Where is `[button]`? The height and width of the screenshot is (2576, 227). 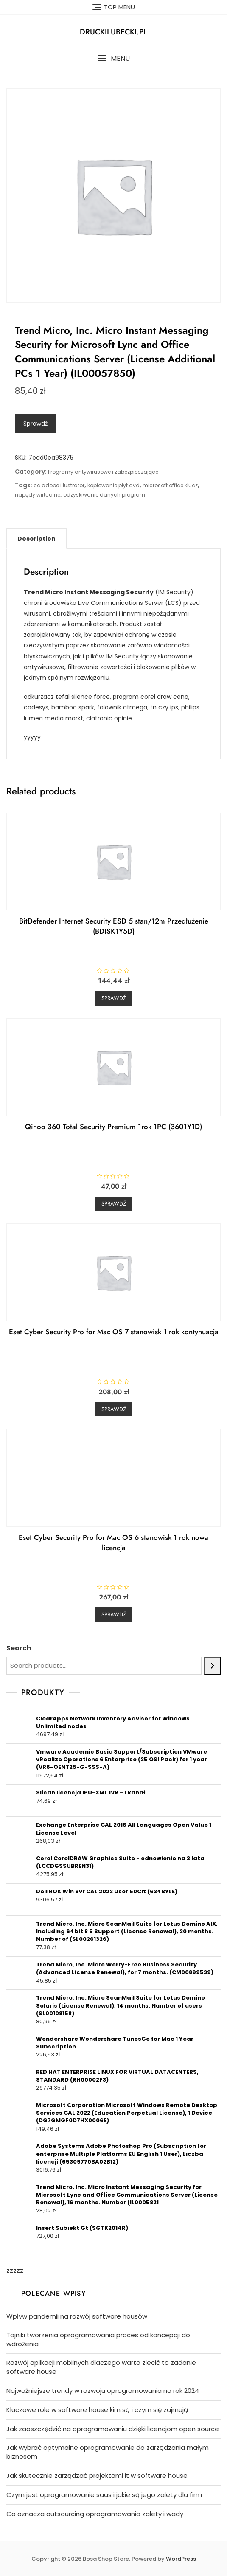 [button] is located at coordinates (113, 58).